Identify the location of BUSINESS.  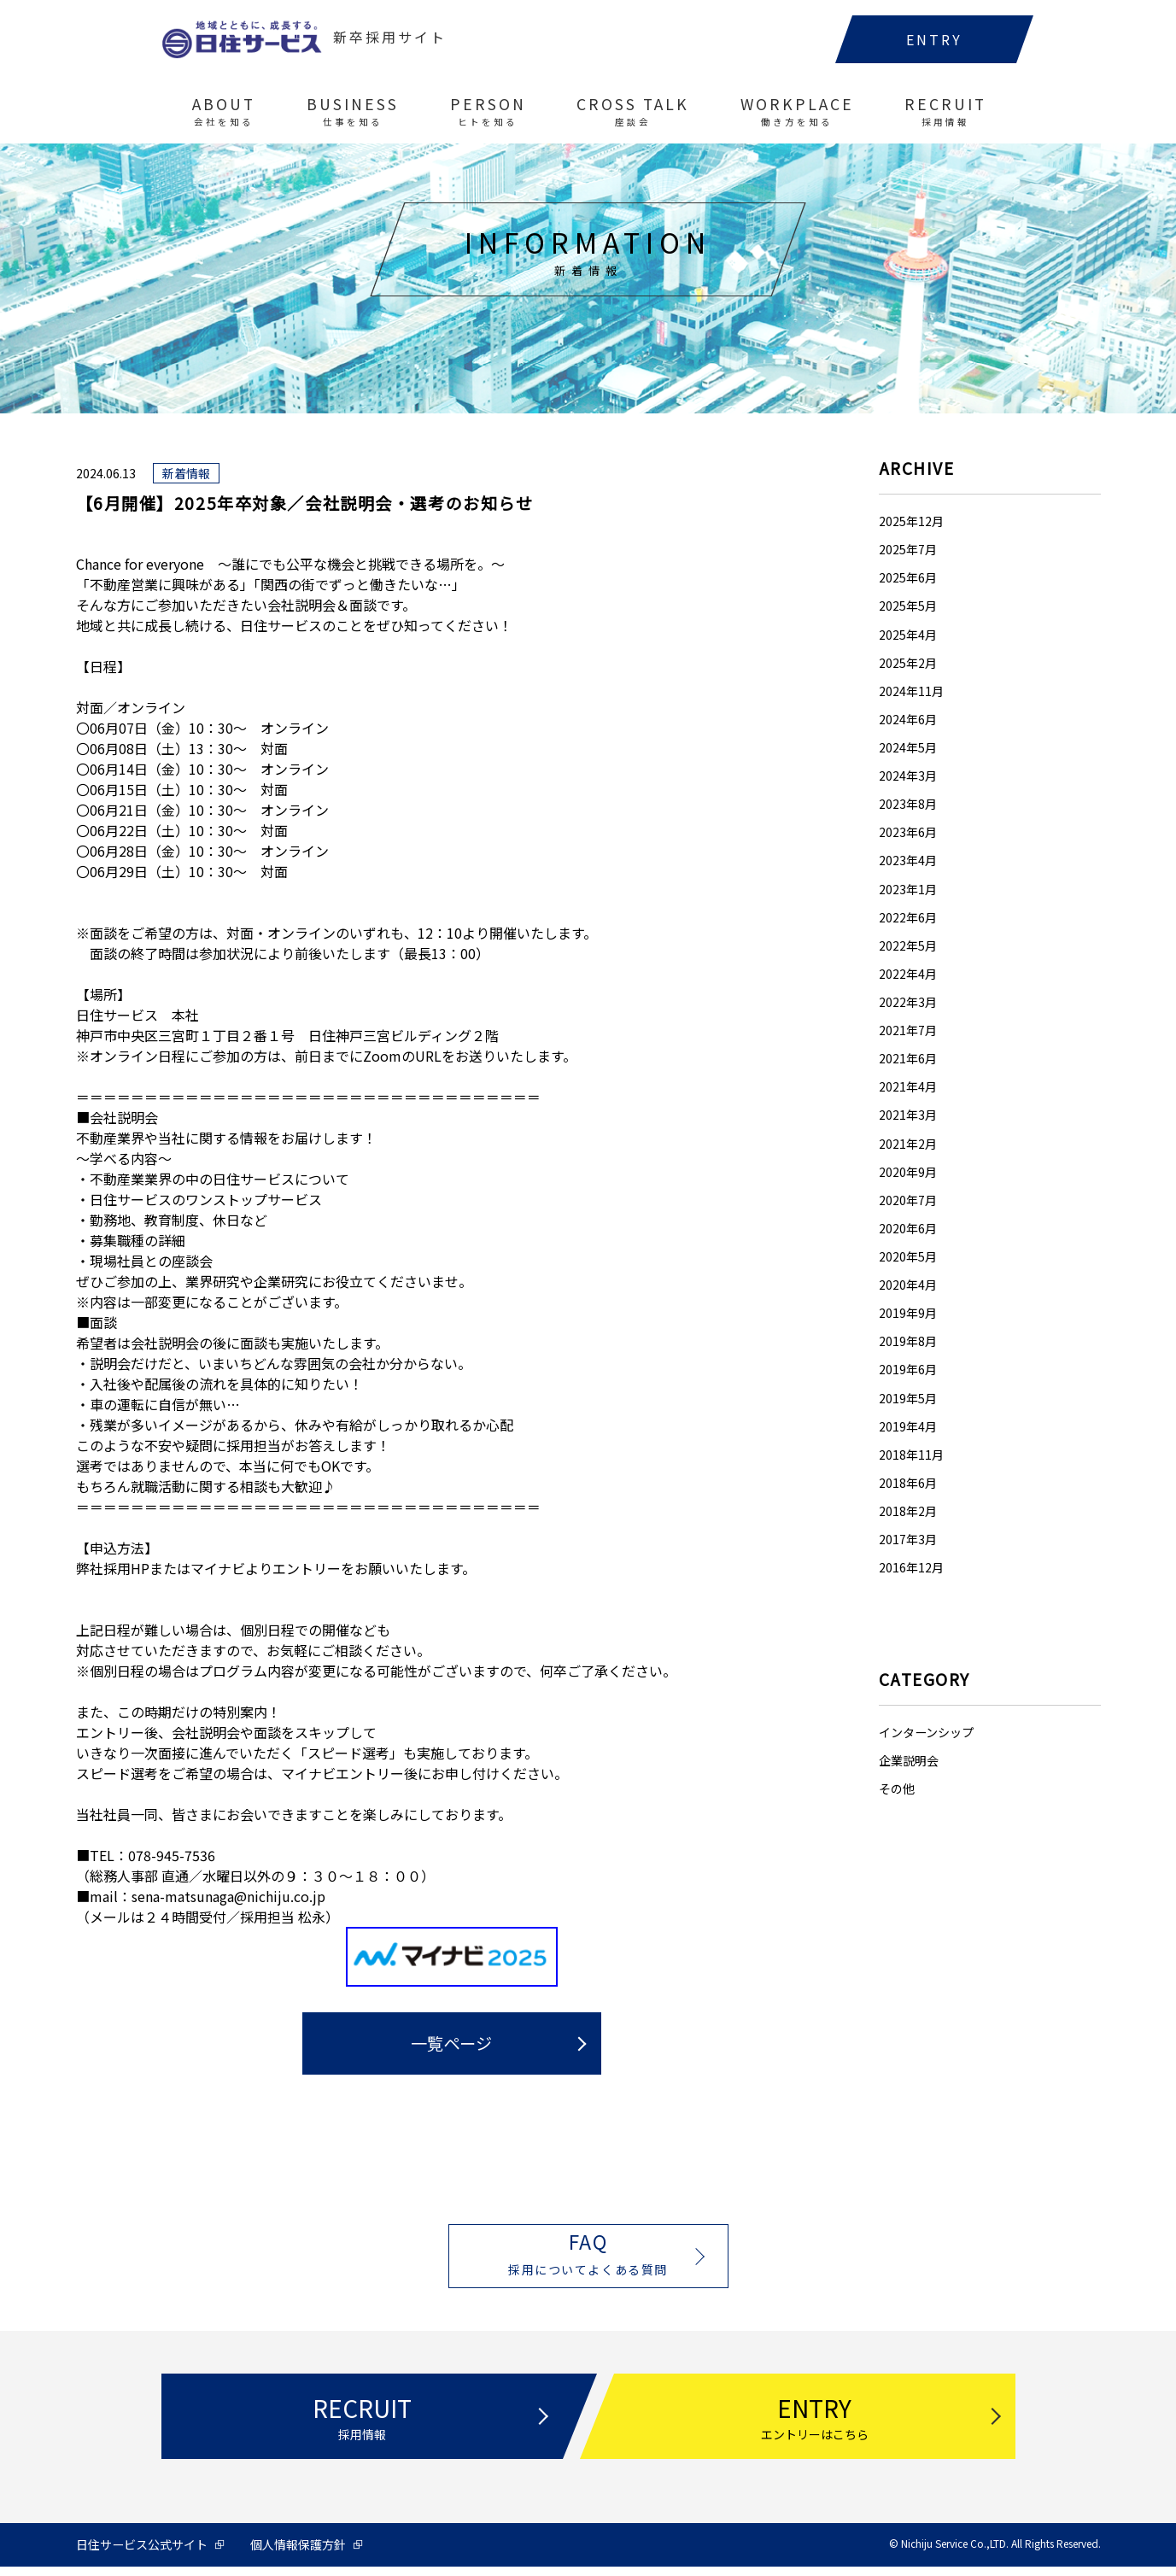
(351, 119).